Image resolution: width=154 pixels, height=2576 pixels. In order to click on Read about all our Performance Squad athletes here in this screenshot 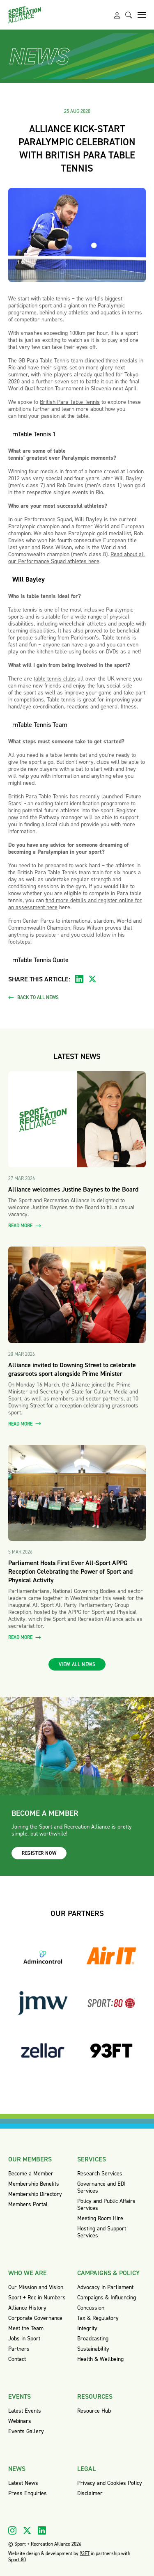, I will do `click(76, 557)`.